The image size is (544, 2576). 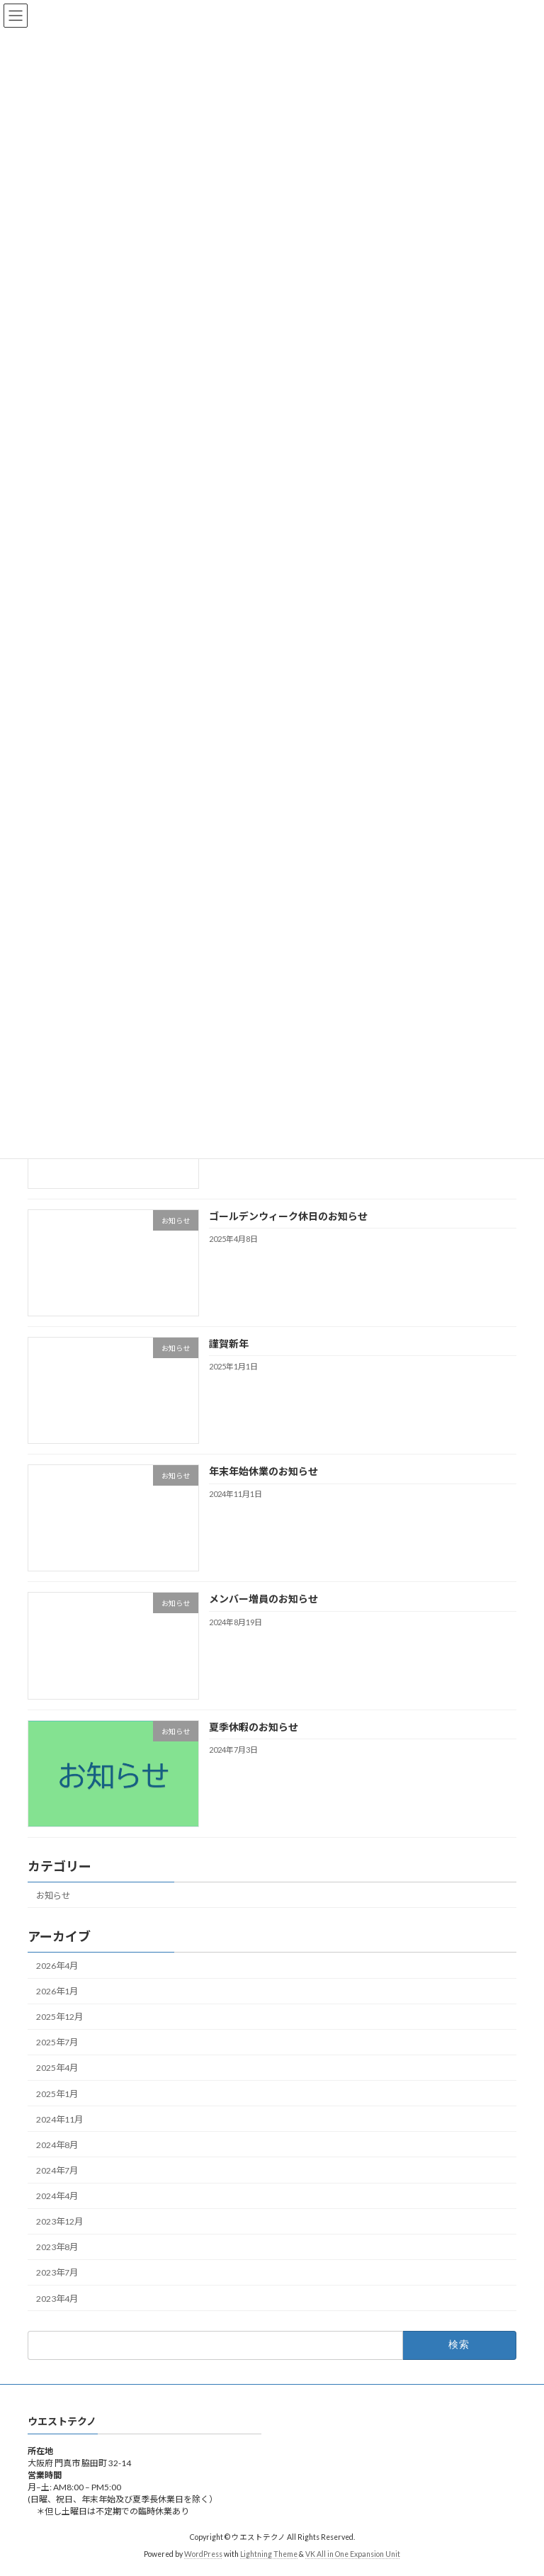 What do you see at coordinates (57, 2298) in the screenshot?
I see `2023年4月` at bounding box center [57, 2298].